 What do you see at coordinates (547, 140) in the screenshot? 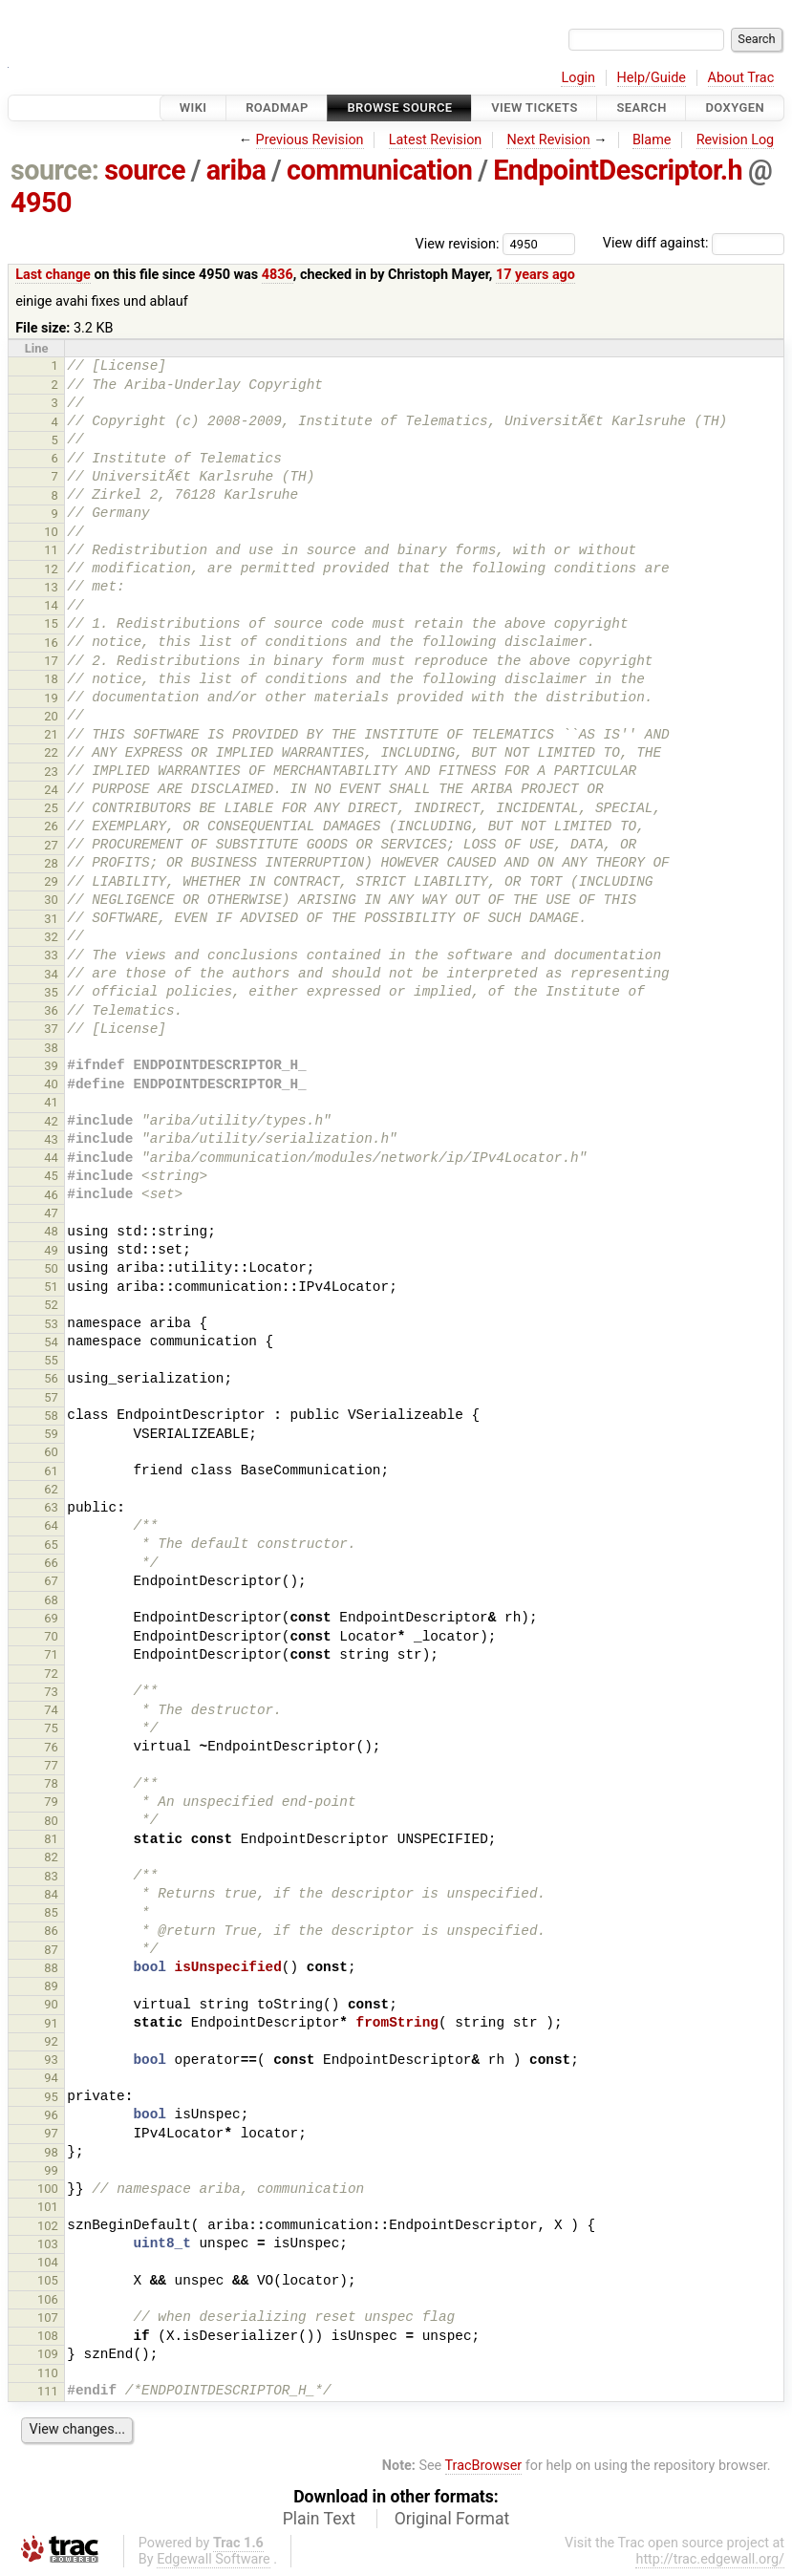
I see `Next Revision` at bounding box center [547, 140].